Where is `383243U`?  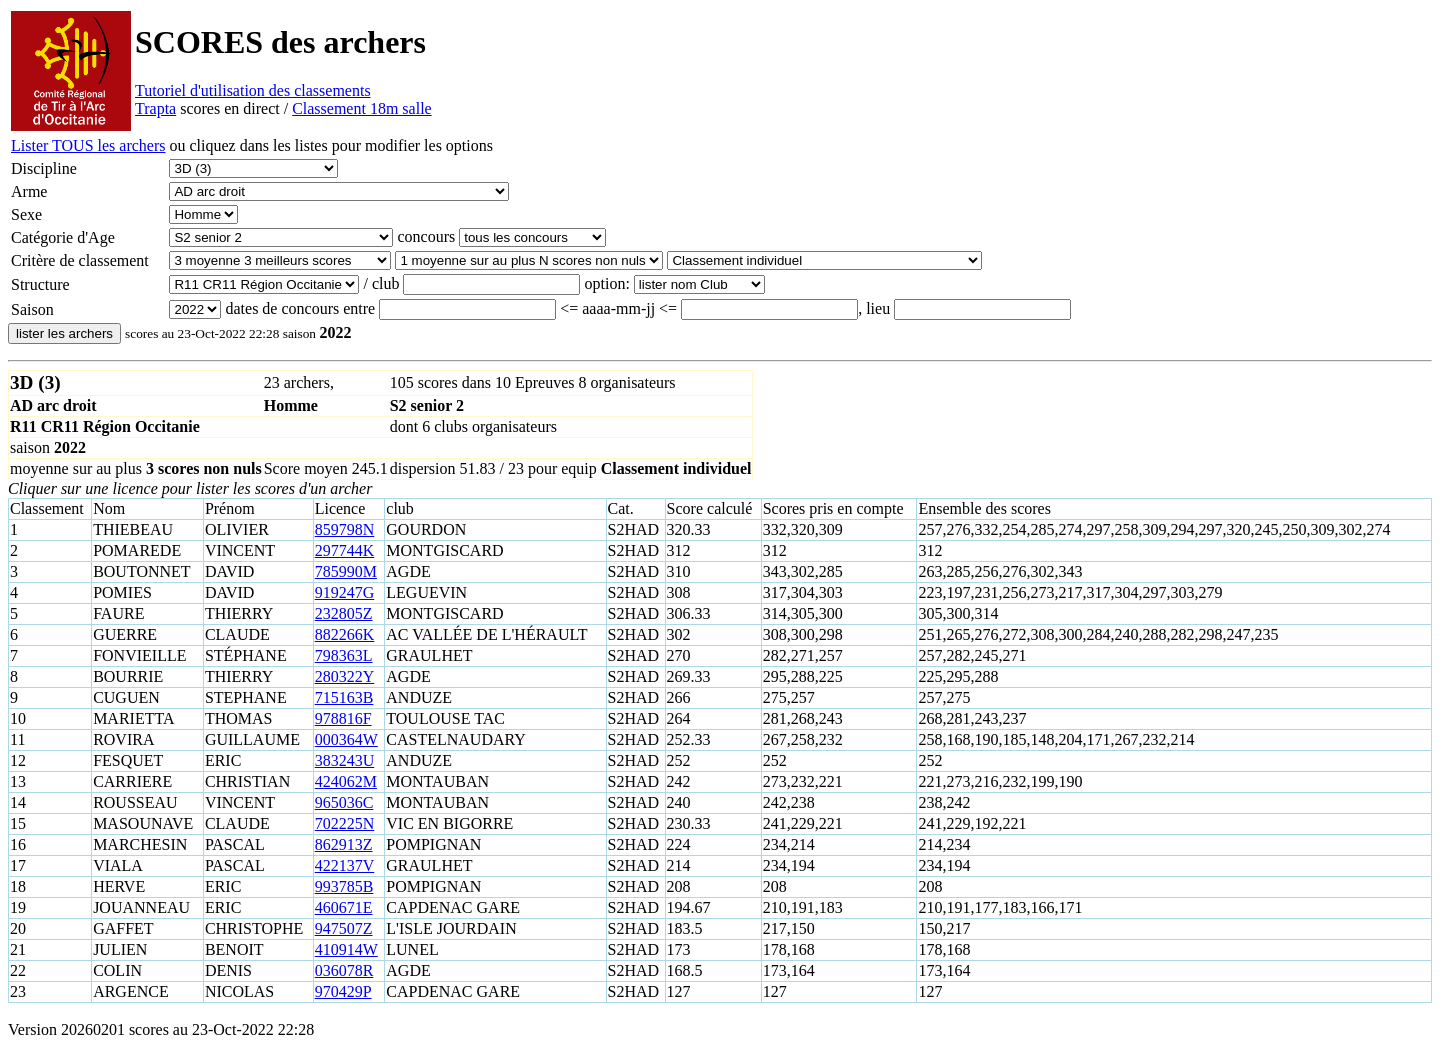 383243U is located at coordinates (345, 760).